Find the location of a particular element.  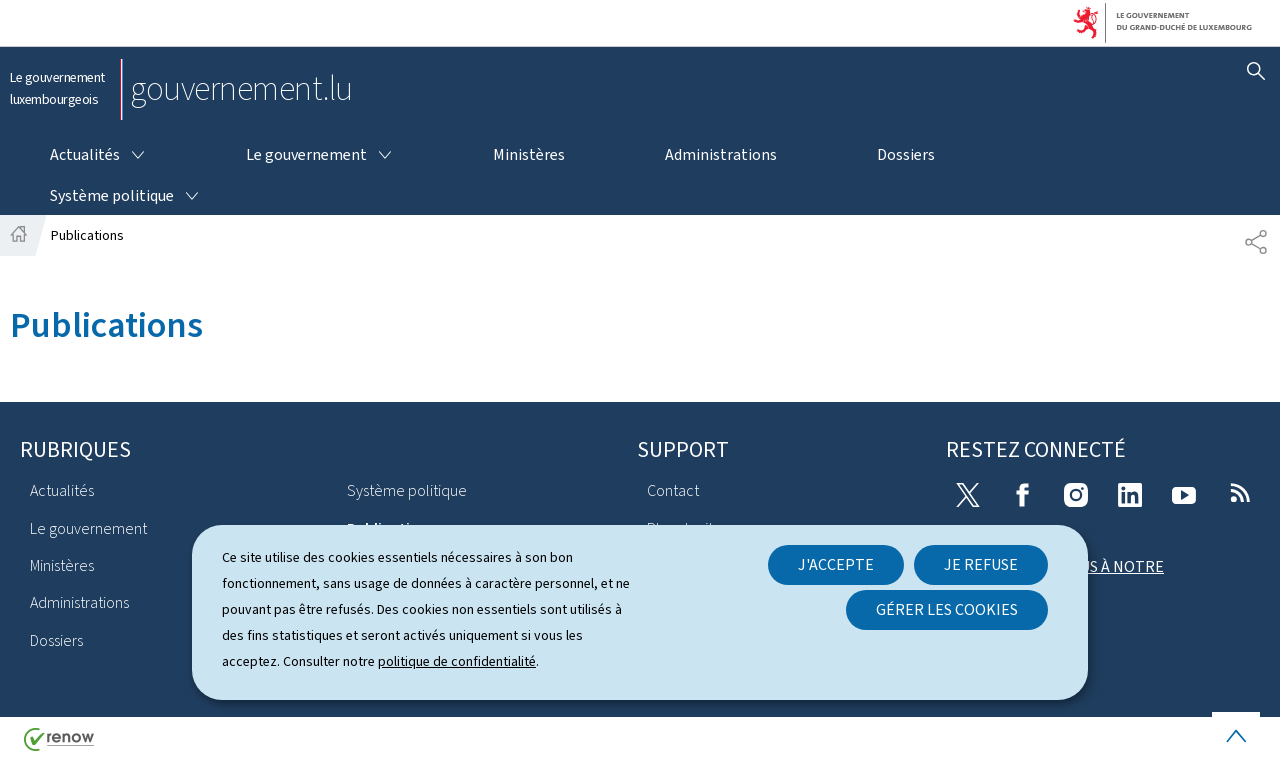

politique de confidentialité is located at coordinates (457, 661).